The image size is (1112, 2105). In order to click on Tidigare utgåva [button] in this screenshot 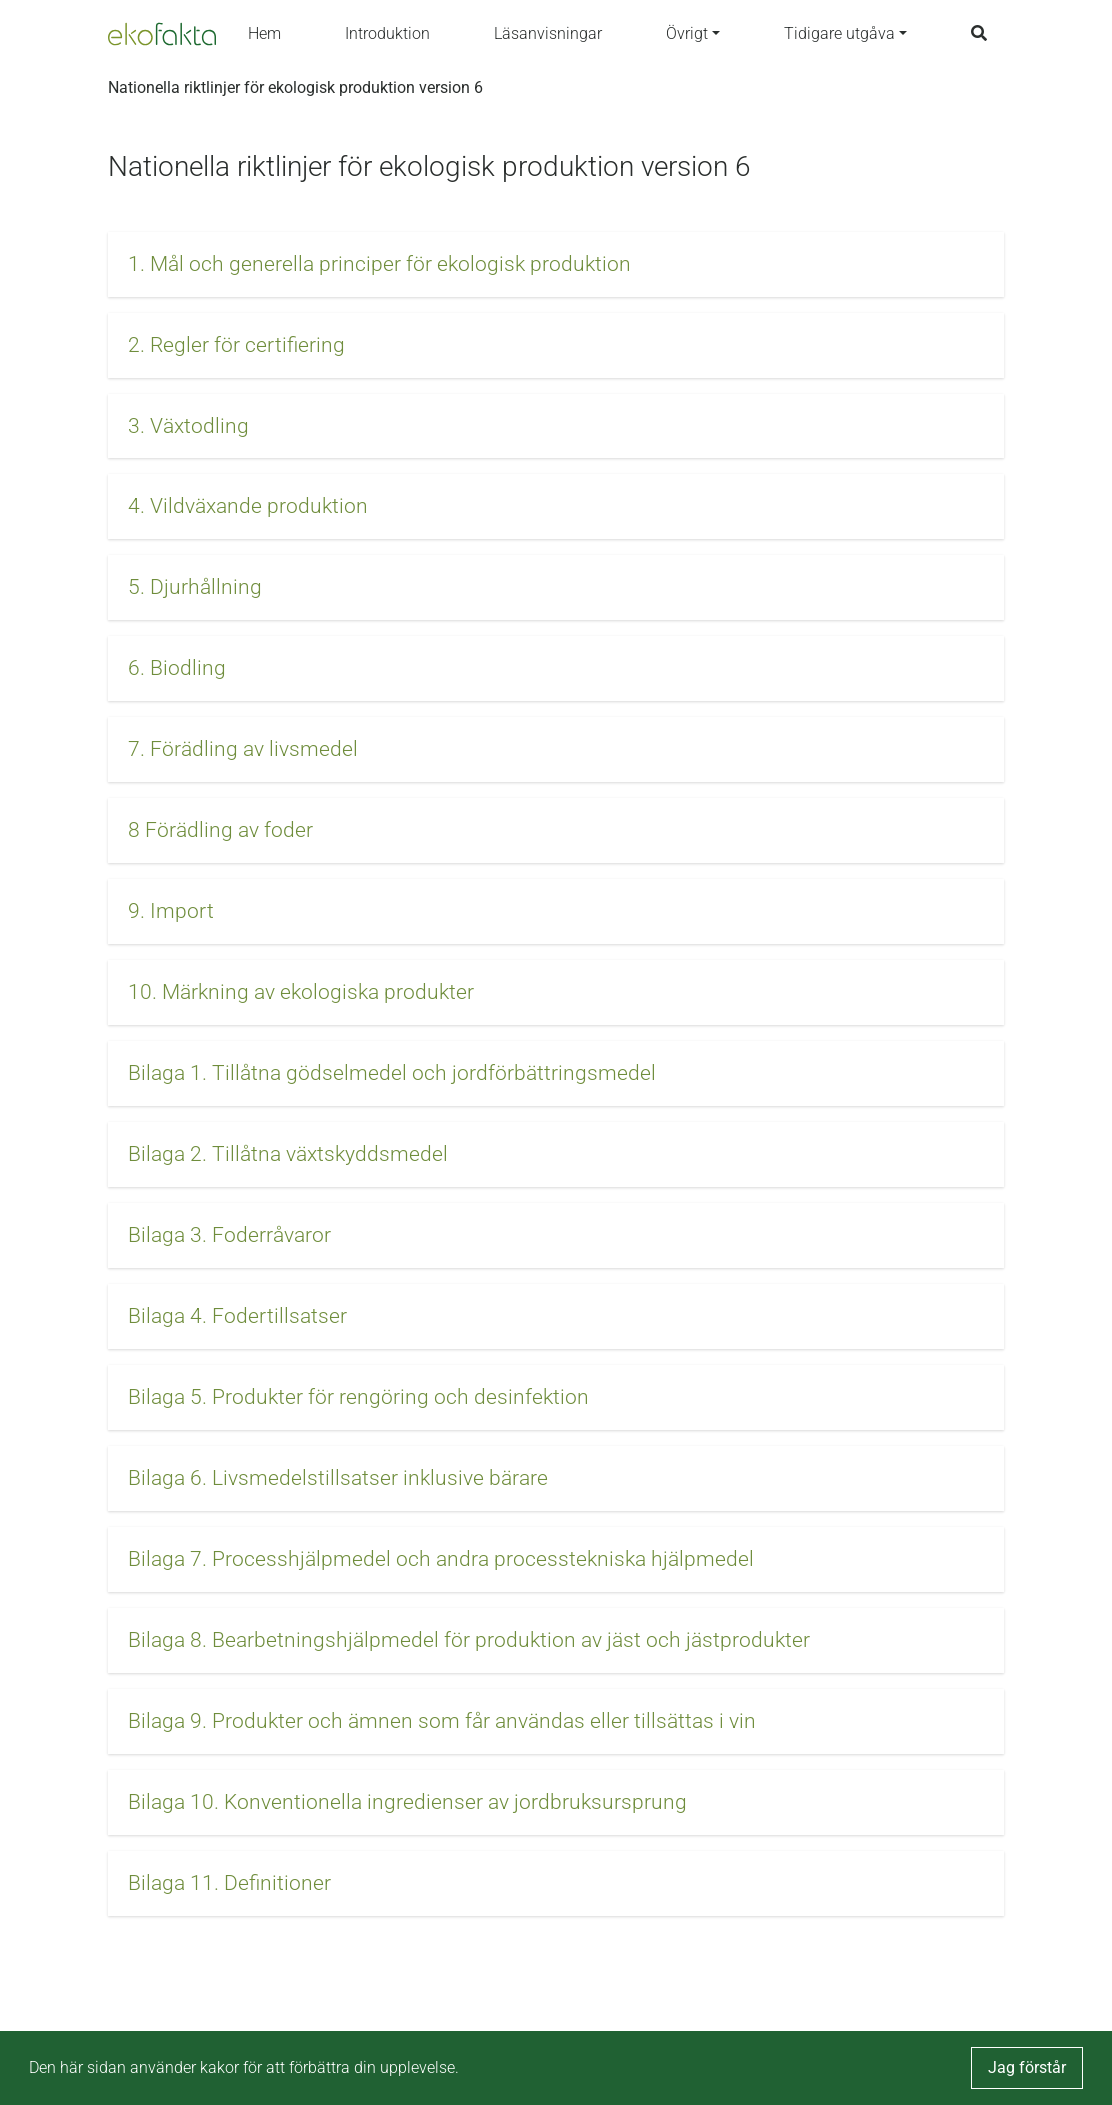, I will do `click(839, 33)`.